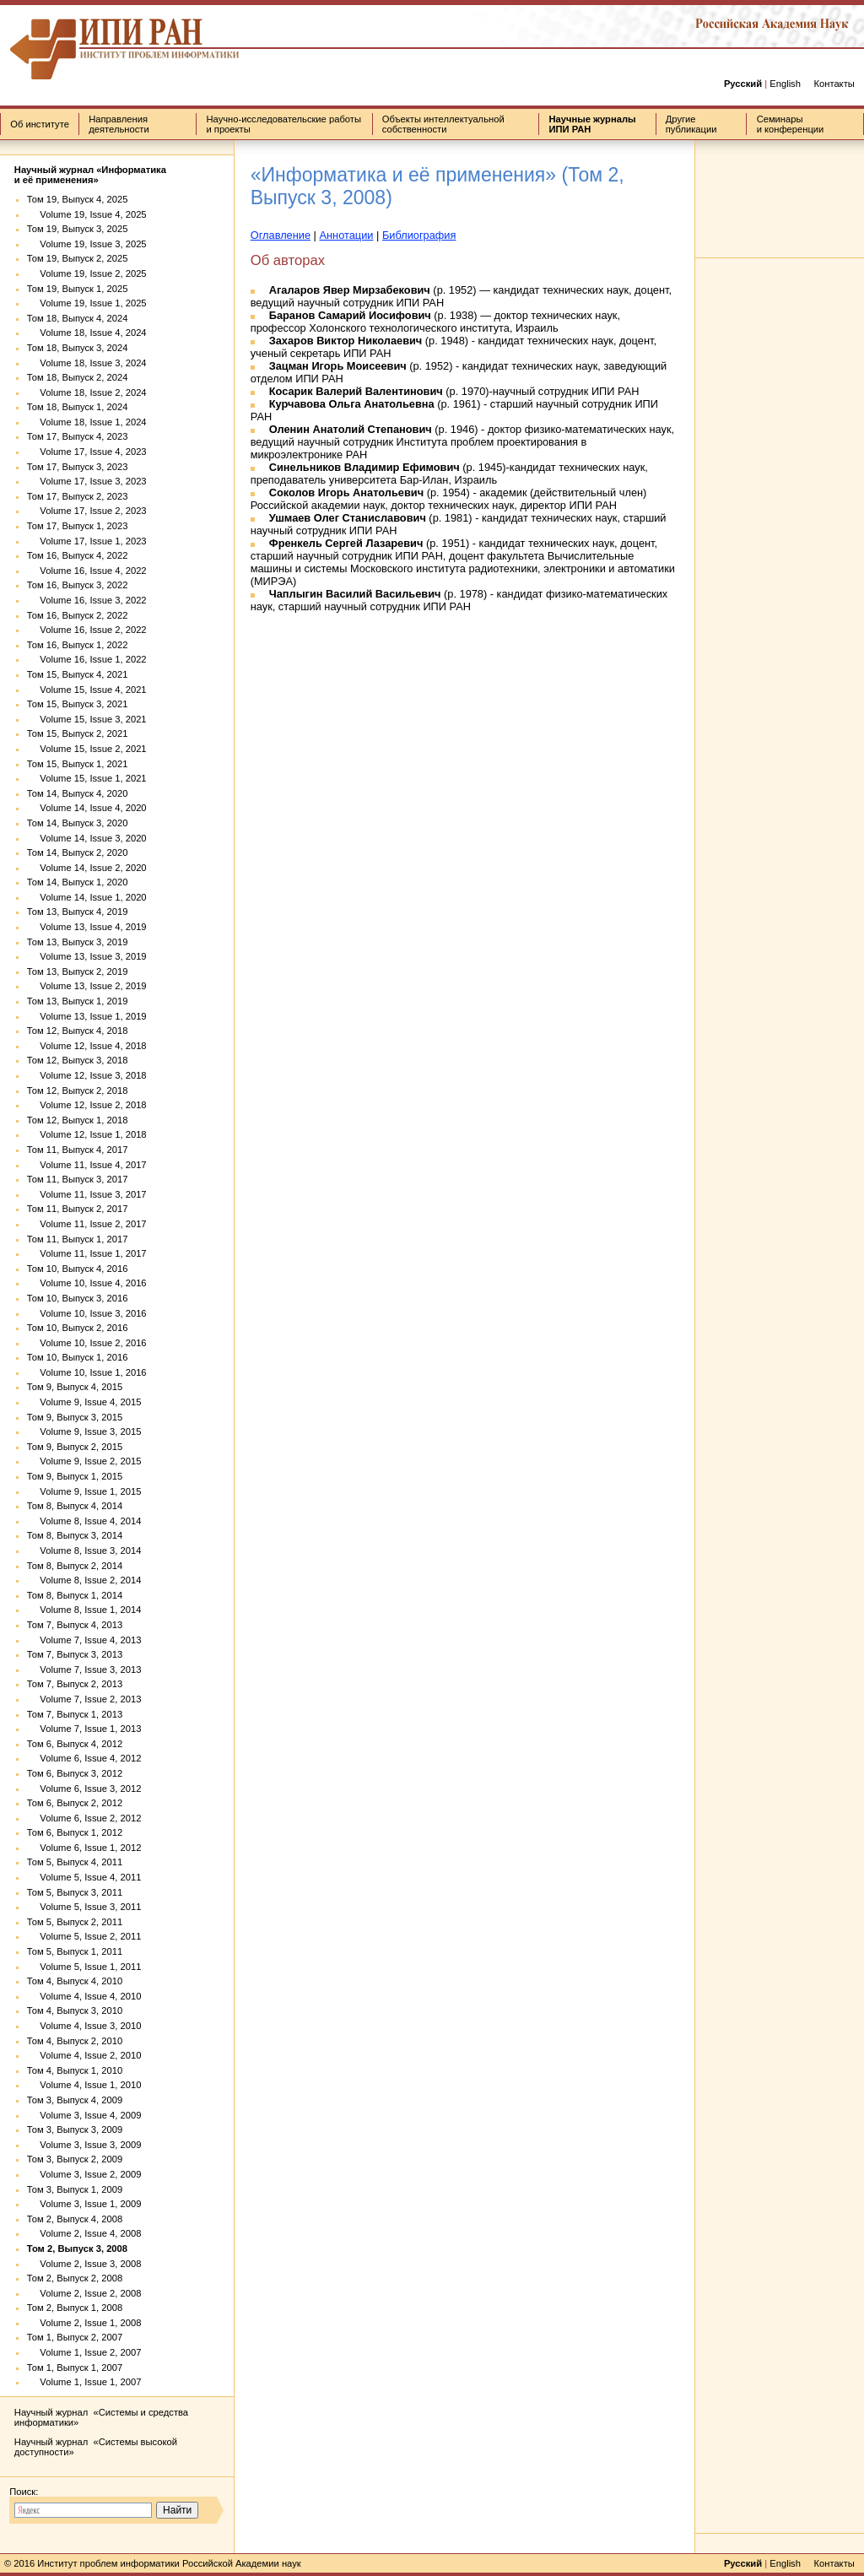  Describe the element at coordinates (74, 1684) in the screenshot. I see `Том 7, Выпуск 2, 2013` at that location.